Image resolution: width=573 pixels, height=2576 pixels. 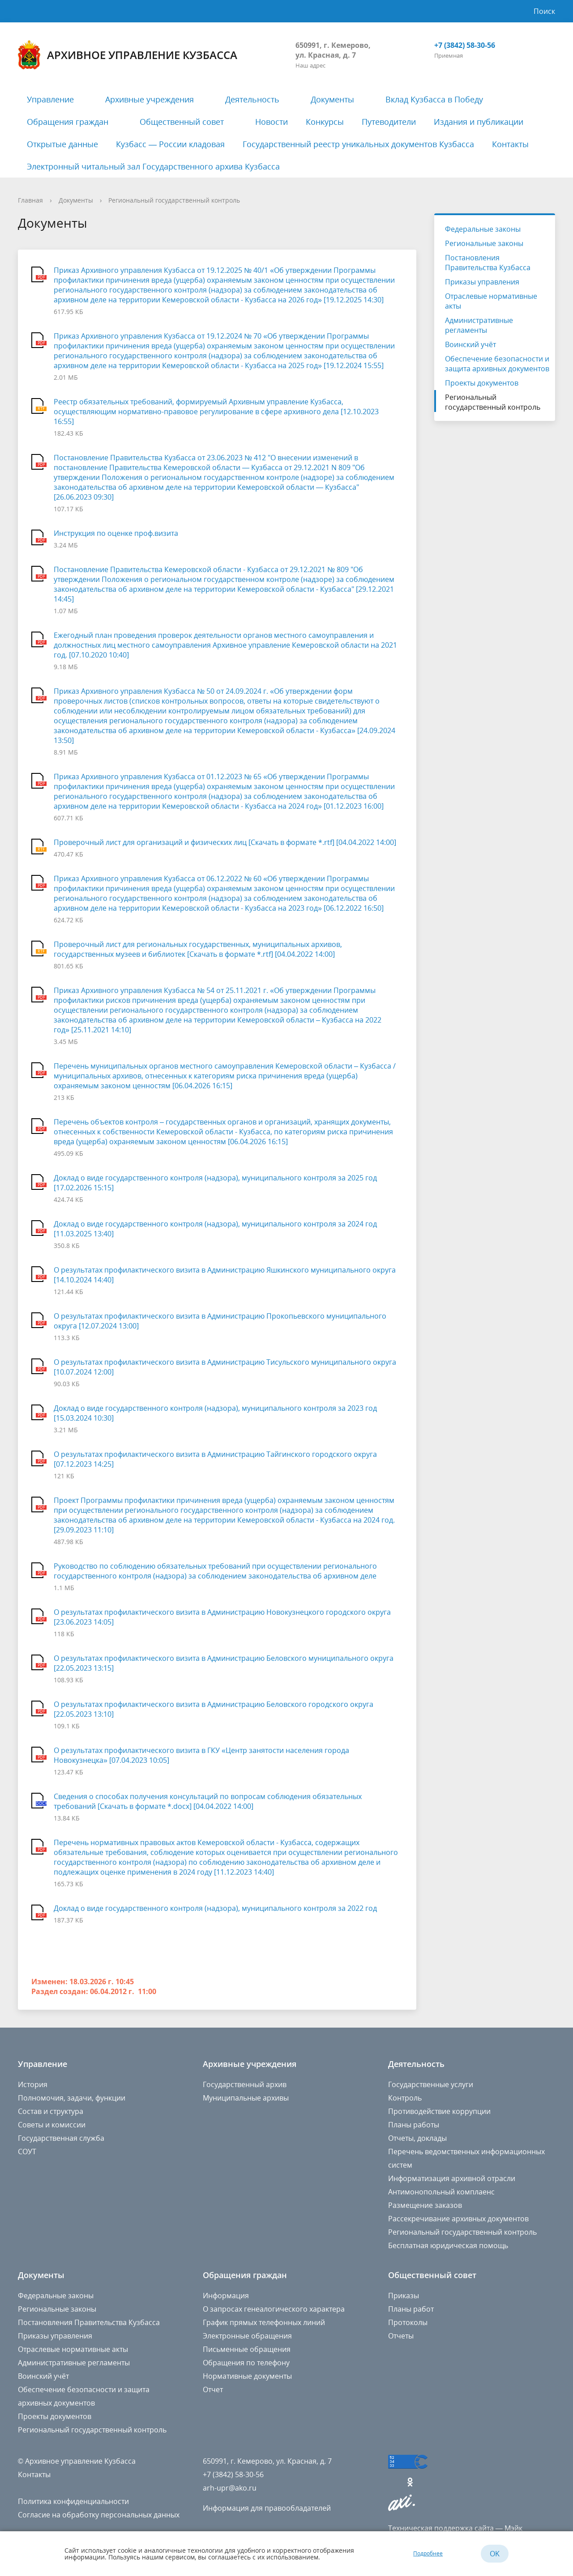 I want to click on Контроль, so click(x=405, y=2098).